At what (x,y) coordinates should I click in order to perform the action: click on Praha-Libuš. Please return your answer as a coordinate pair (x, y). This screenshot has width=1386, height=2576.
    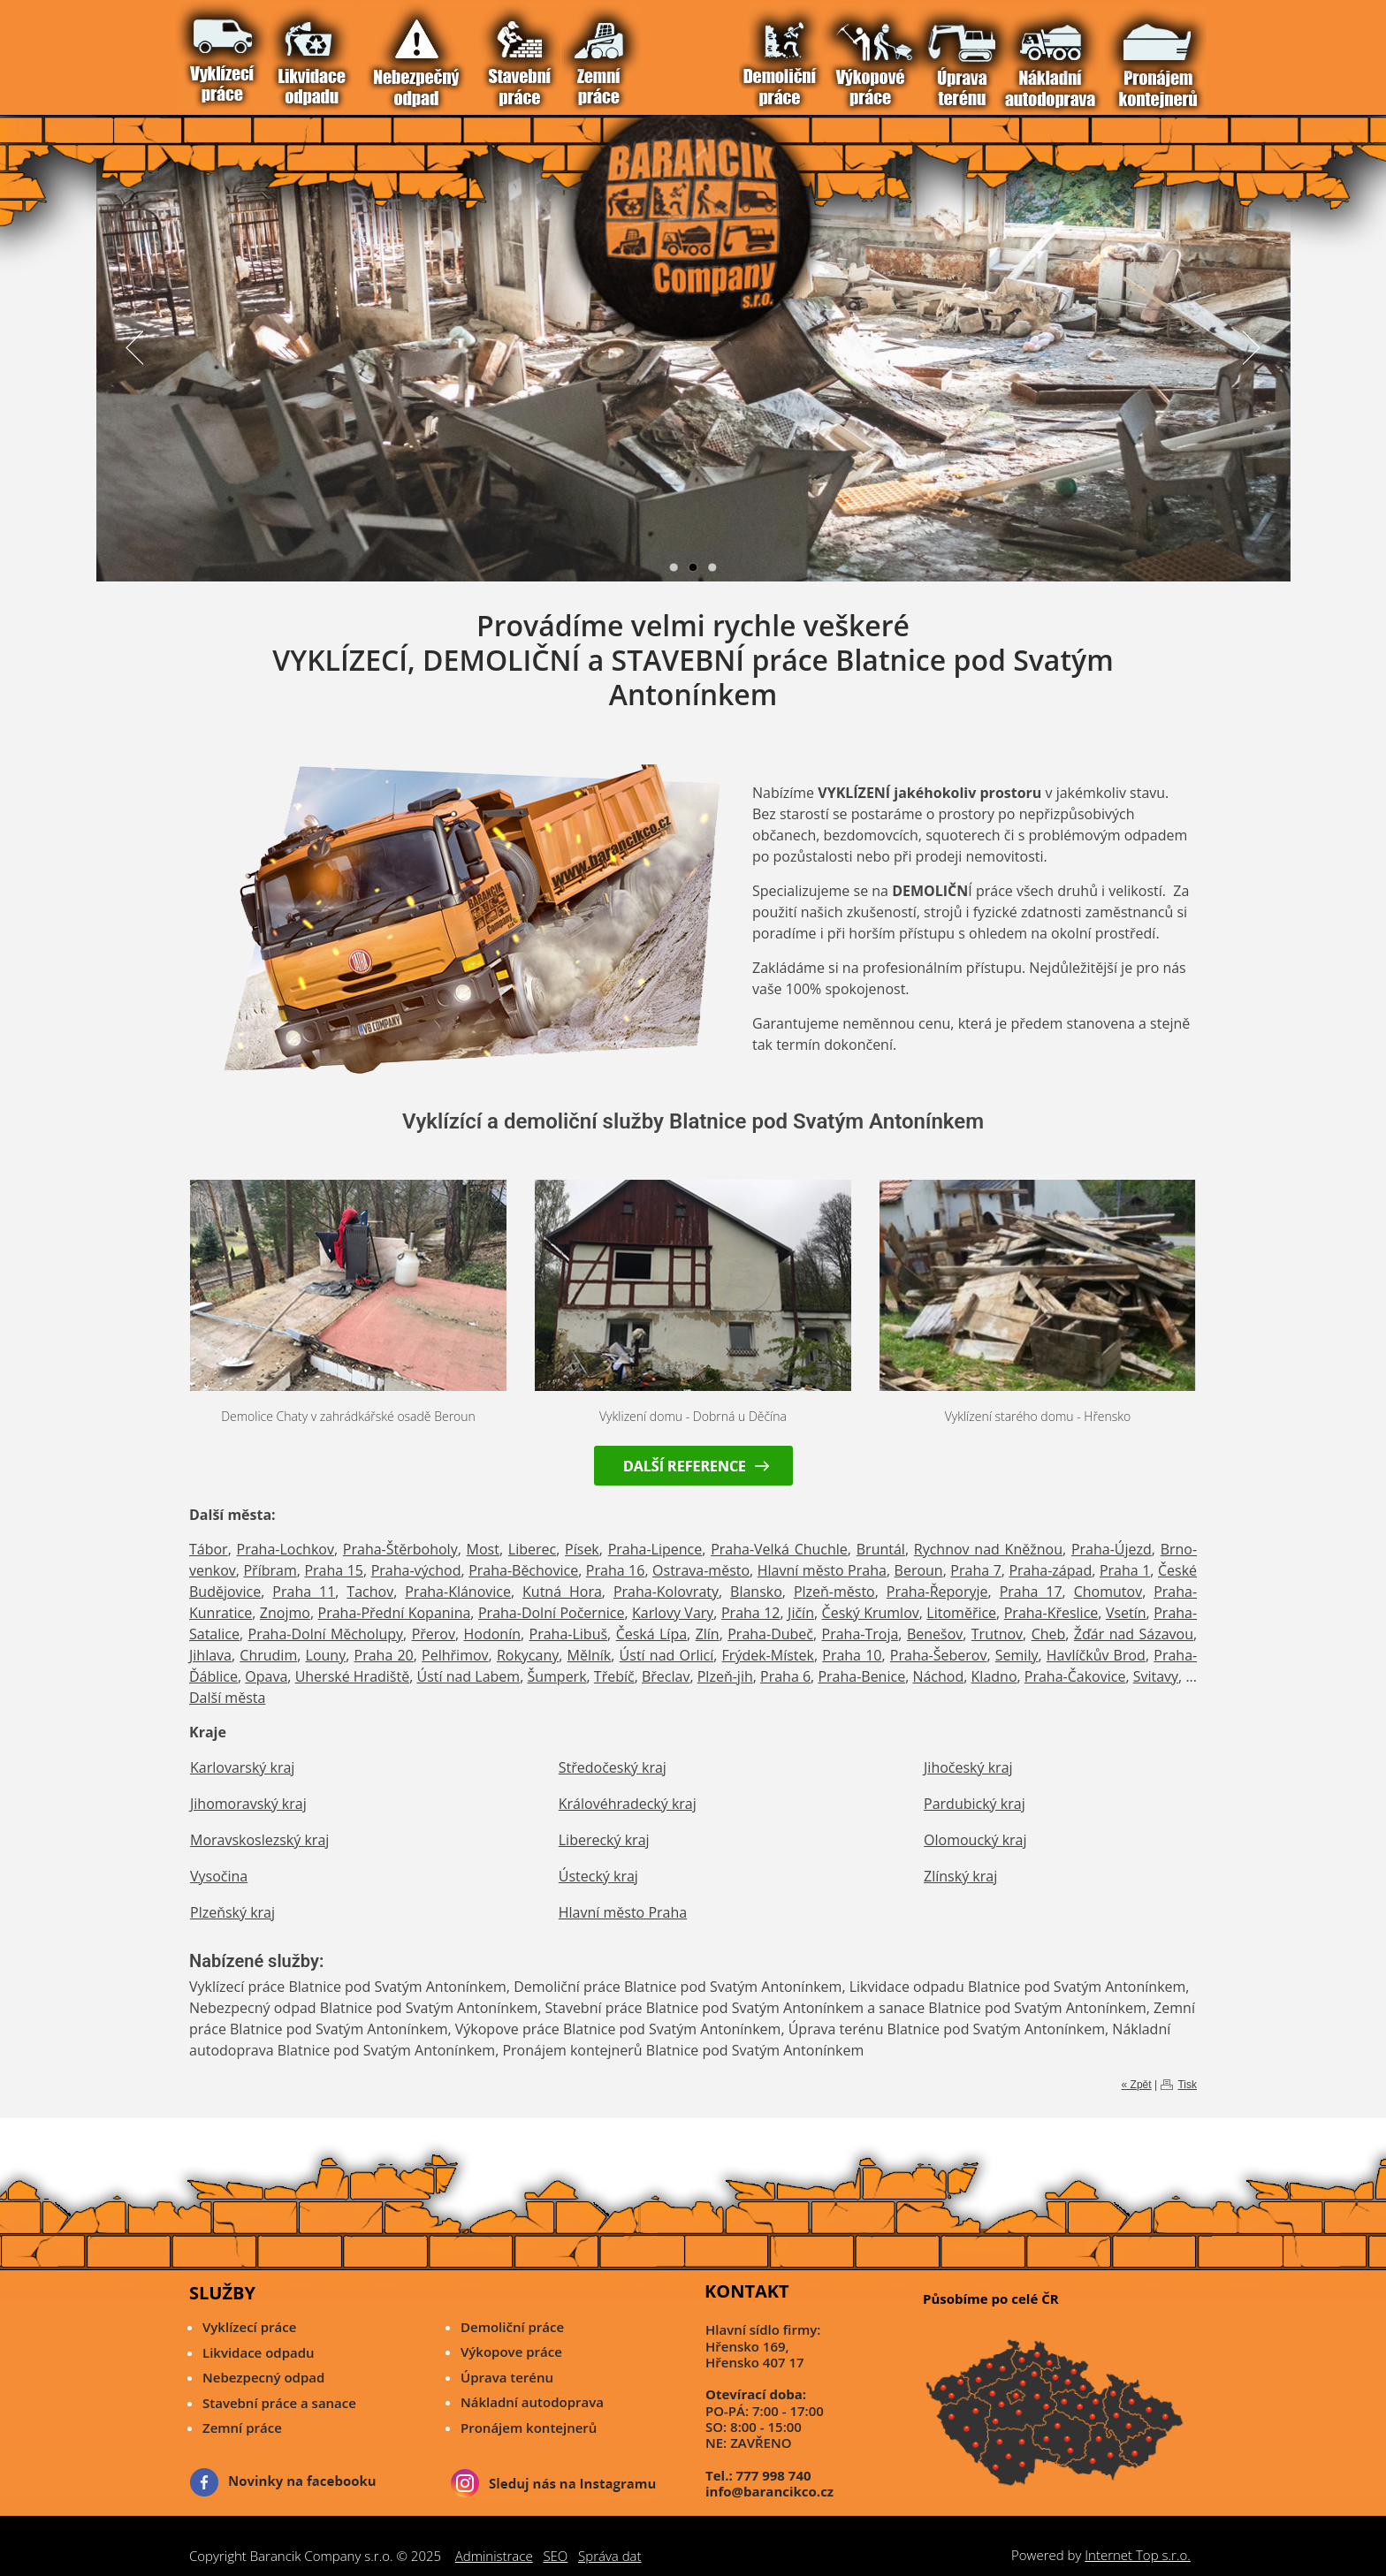
    Looking at the image, I should click on (568, 1634).